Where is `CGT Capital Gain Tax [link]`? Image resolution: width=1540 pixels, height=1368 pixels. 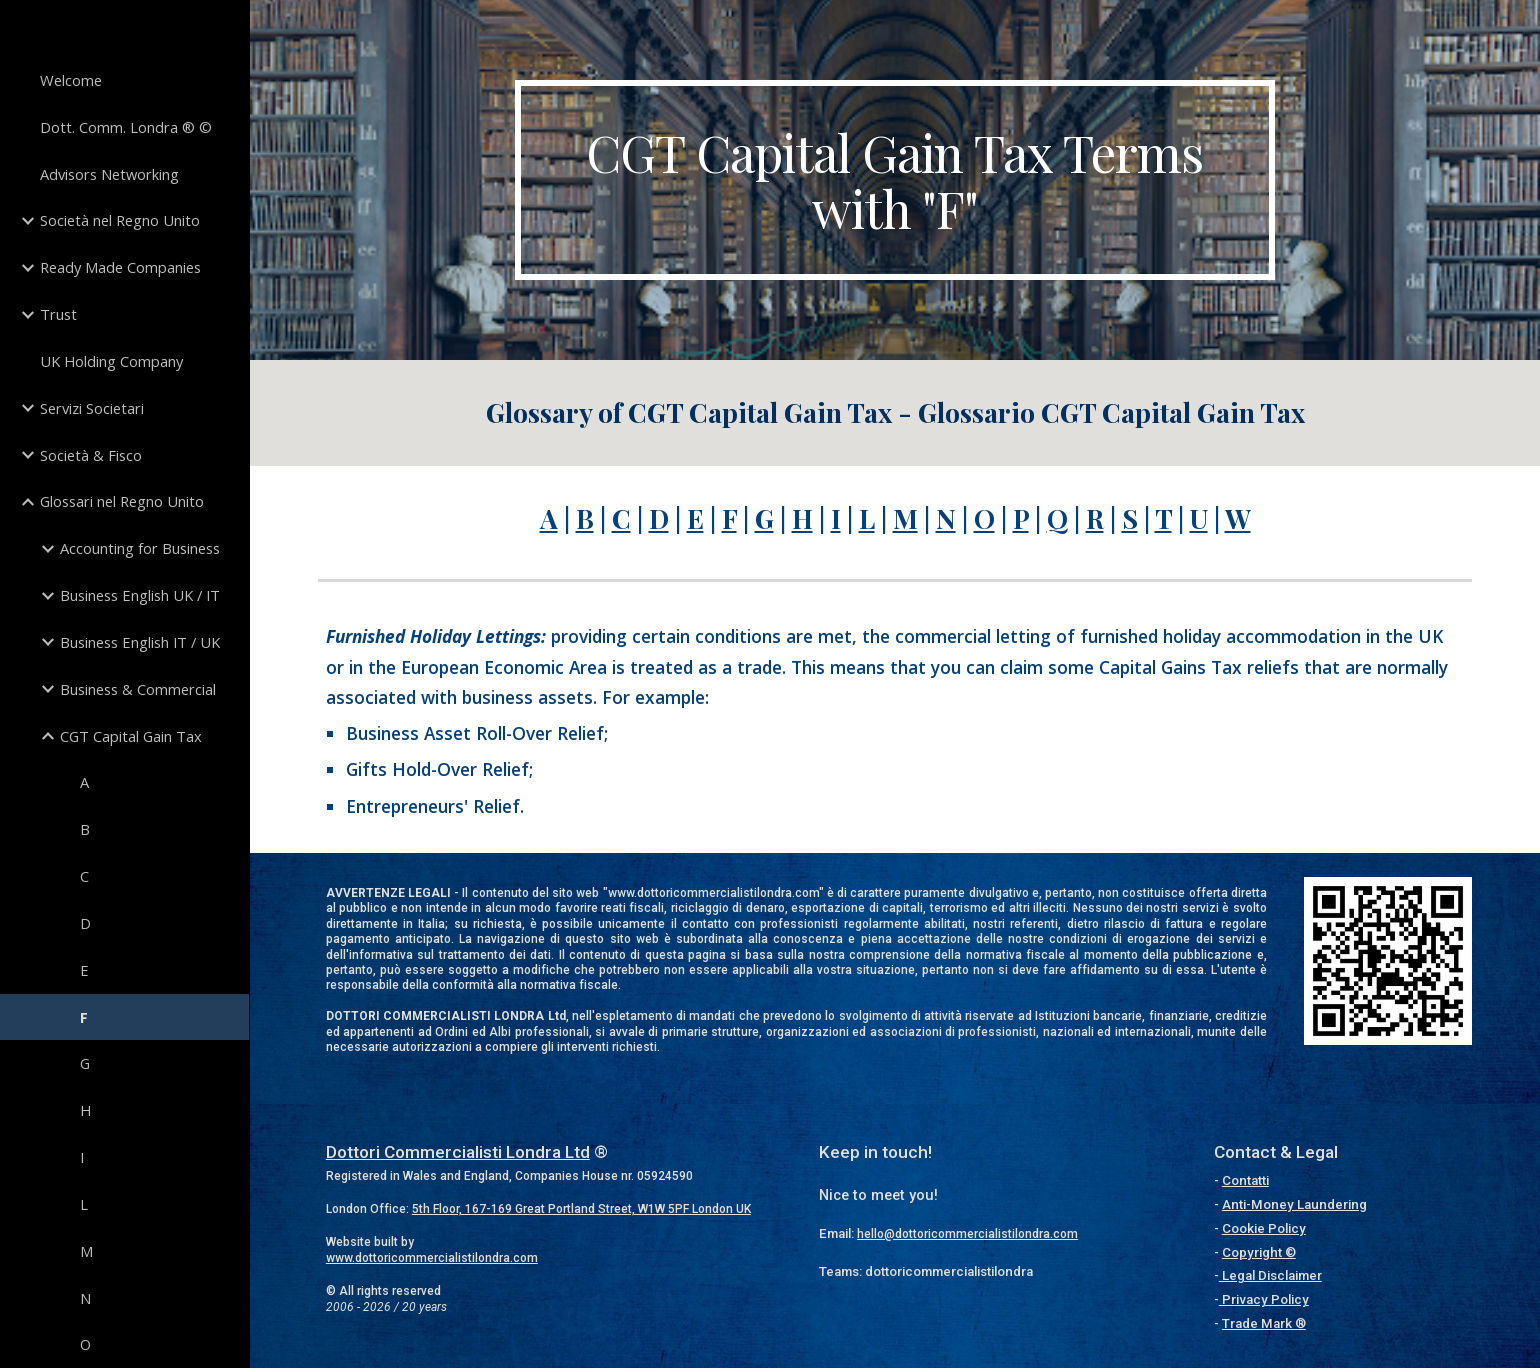 CGT Capital Gain Tax [link] is located at coordinates (131, 736).